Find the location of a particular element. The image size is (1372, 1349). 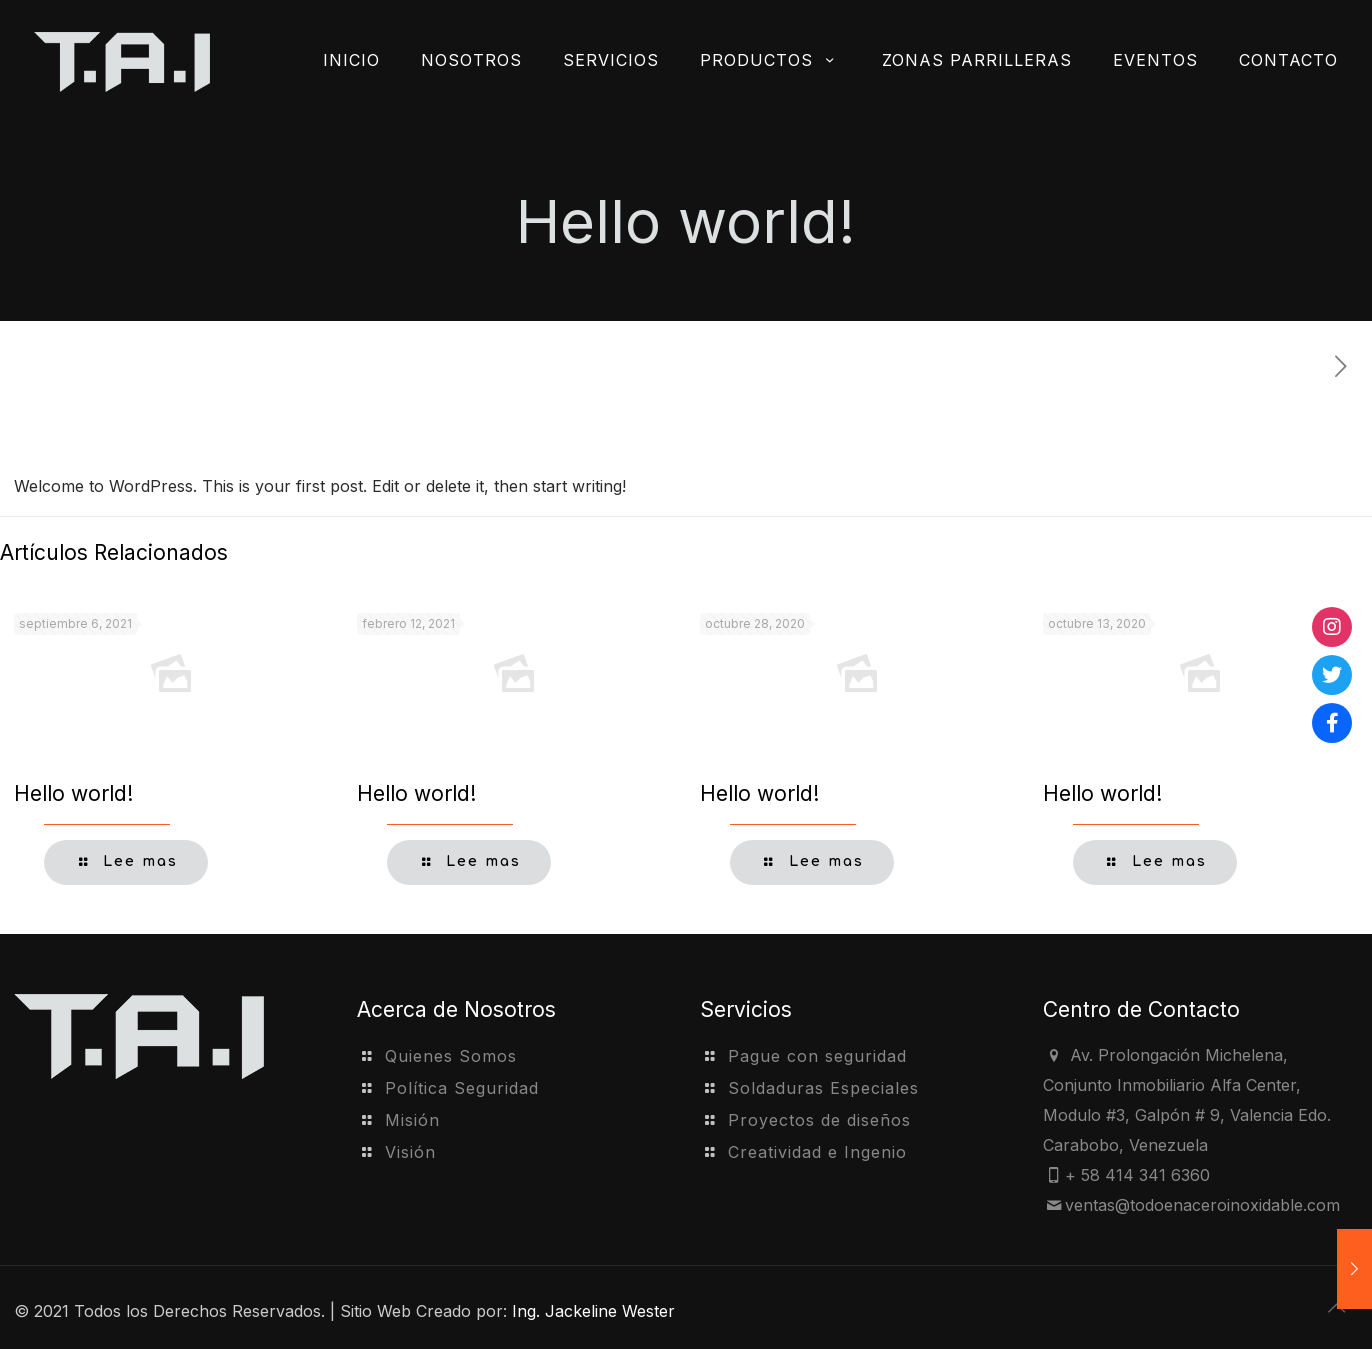

Misión is located at coordinates (412, 1120).